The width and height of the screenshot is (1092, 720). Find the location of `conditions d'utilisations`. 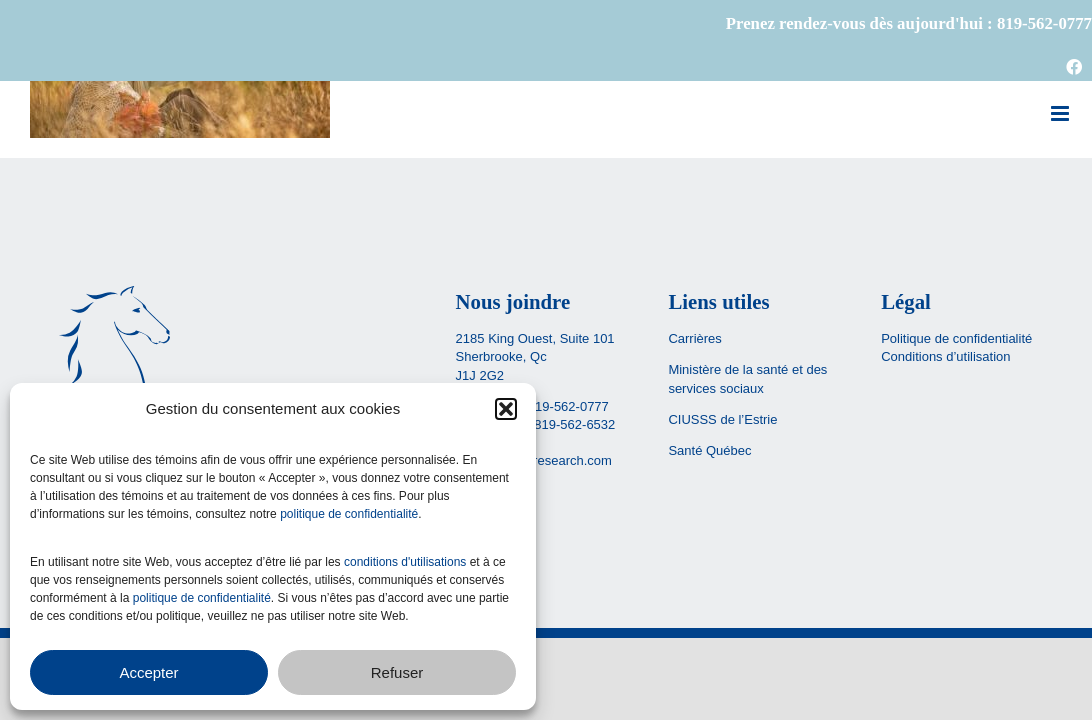

conditions d'utilisations is located at coordinates (405, 562).